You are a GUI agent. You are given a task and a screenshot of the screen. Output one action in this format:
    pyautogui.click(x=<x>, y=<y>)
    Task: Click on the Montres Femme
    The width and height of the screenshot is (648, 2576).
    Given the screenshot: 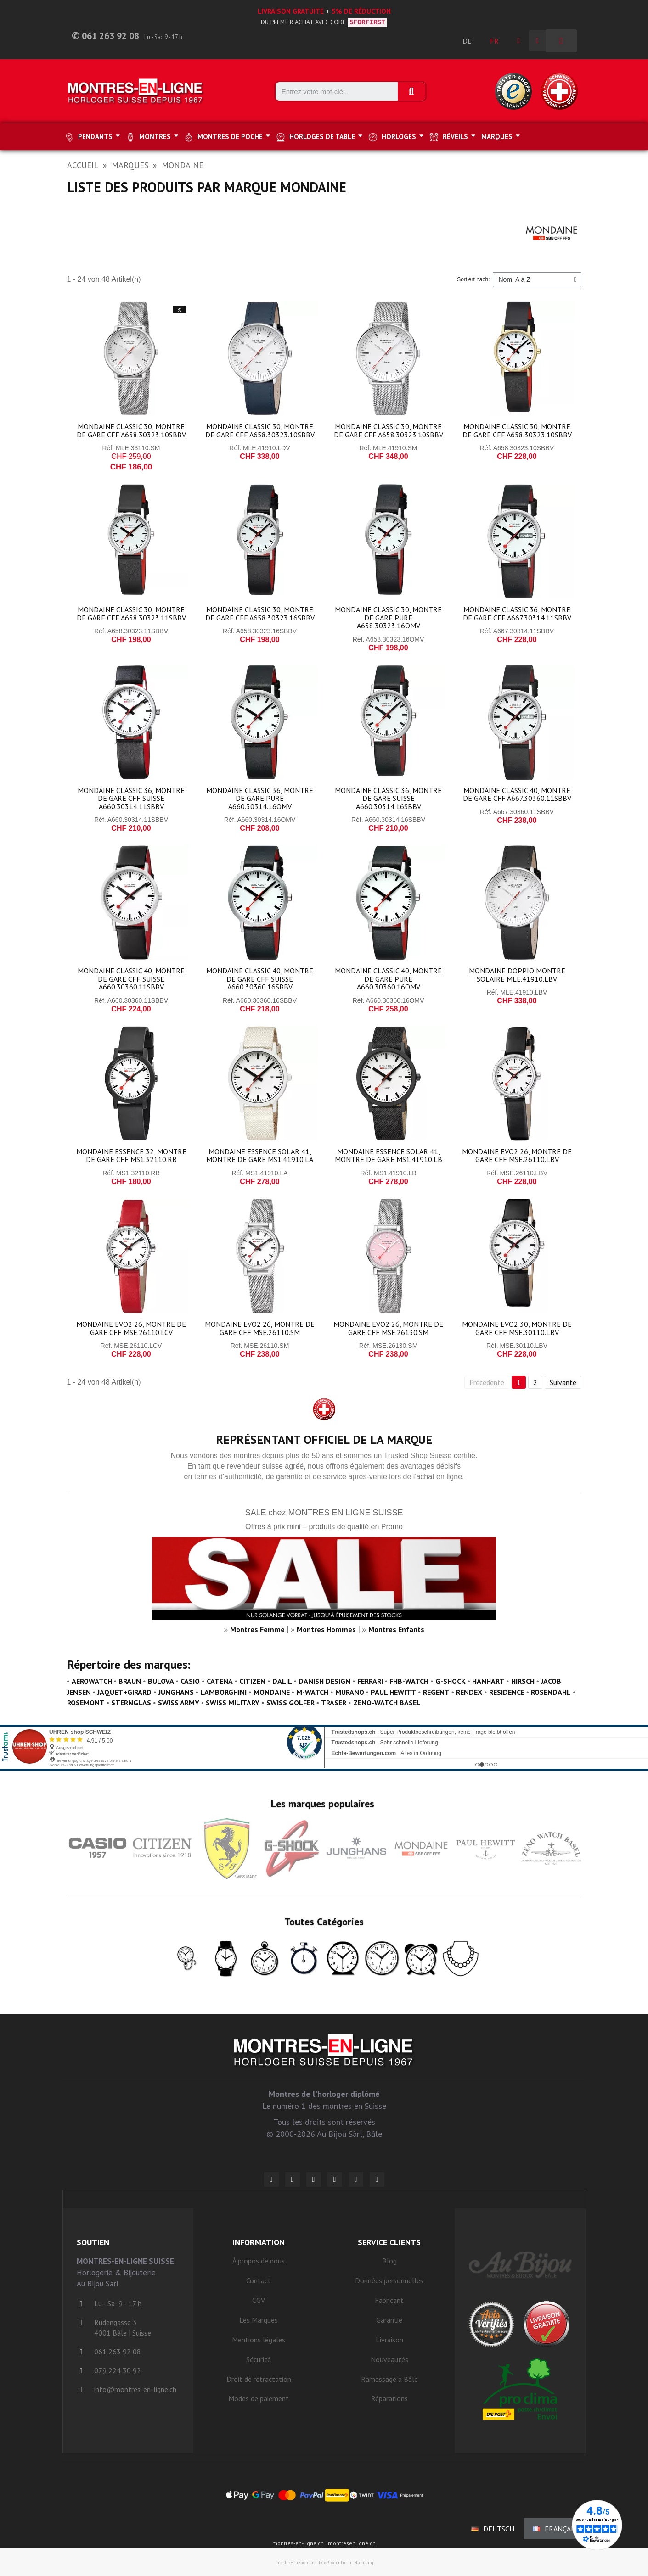 What is the action you would take?
    pyautogui.click(x=257, y=1629)
    